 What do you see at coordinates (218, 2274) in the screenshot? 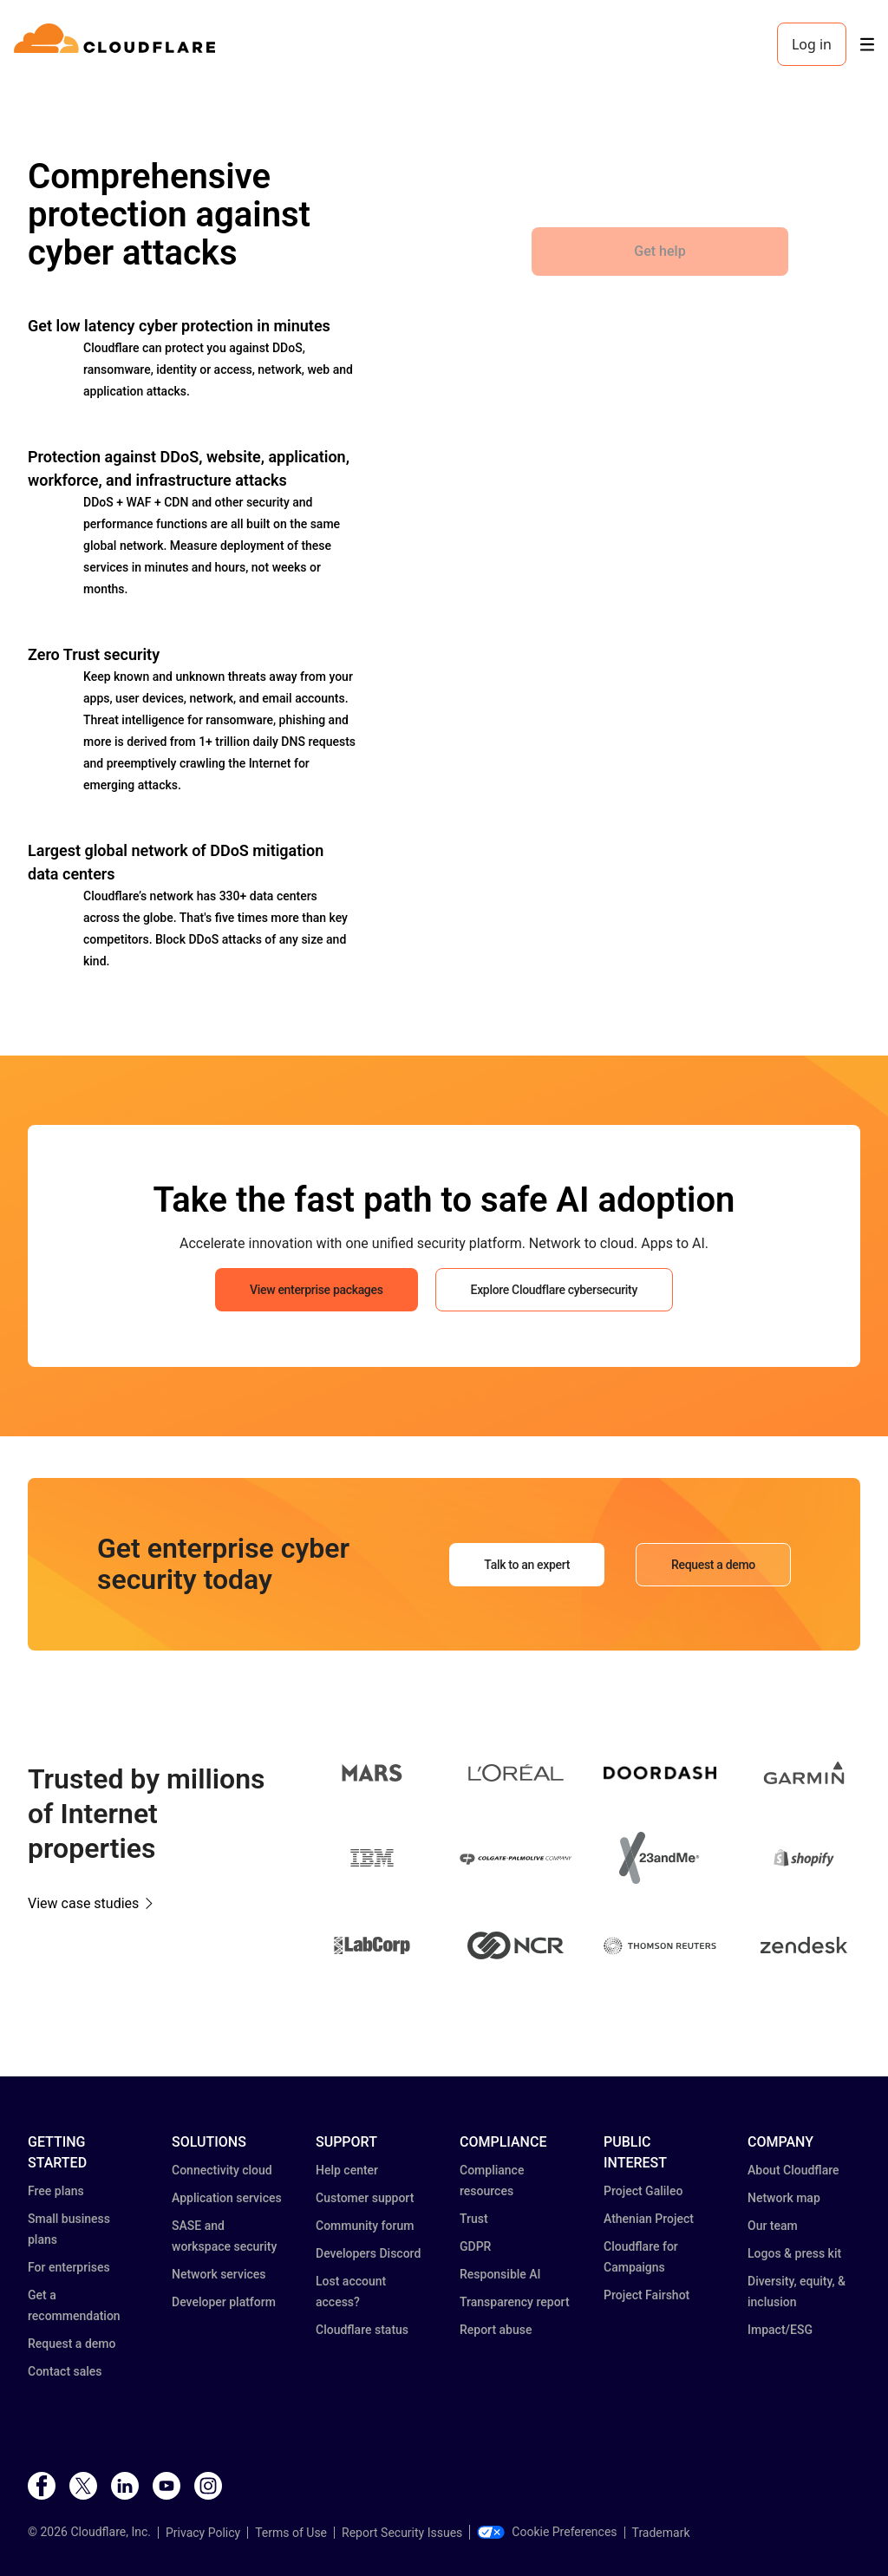
I see `Network services` at bounding box center [218, 2274].